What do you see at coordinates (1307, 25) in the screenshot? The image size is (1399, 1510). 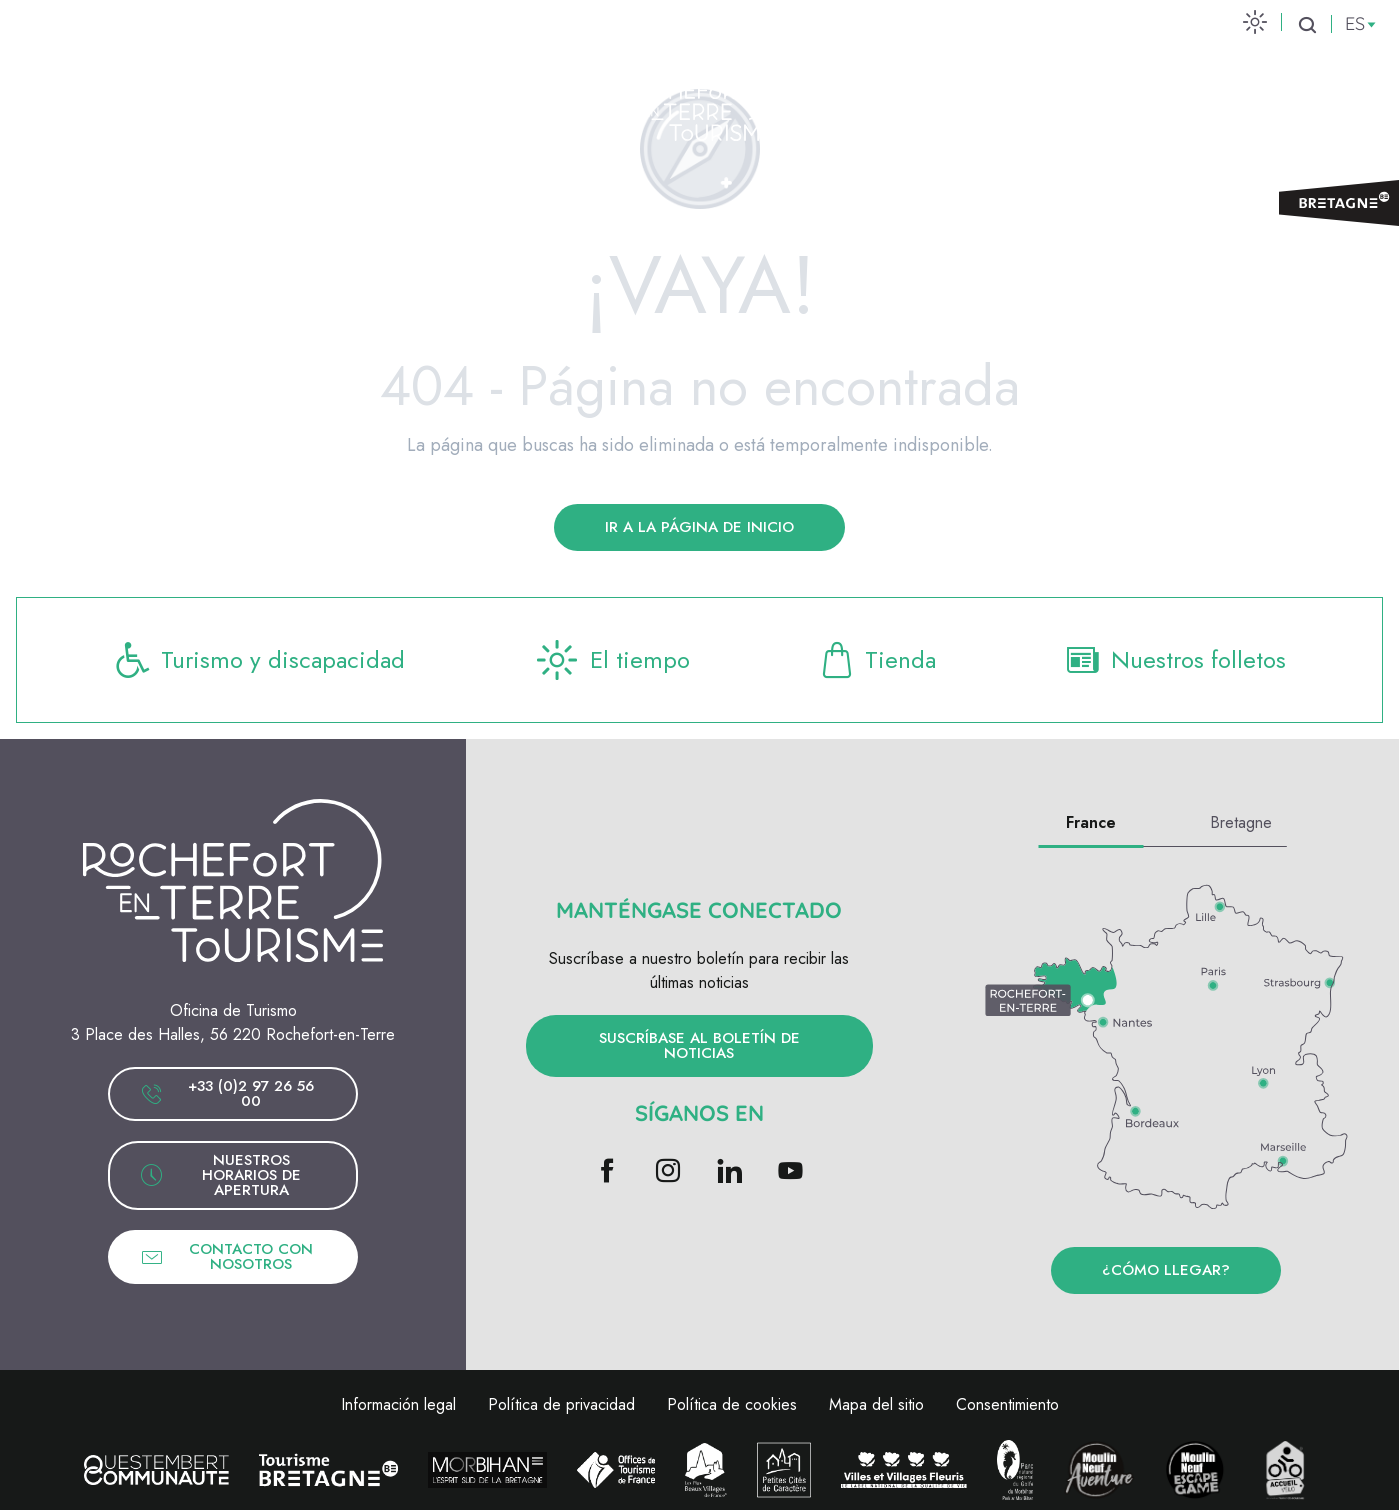 I see `[button]` at bounding box center [1307, 25].